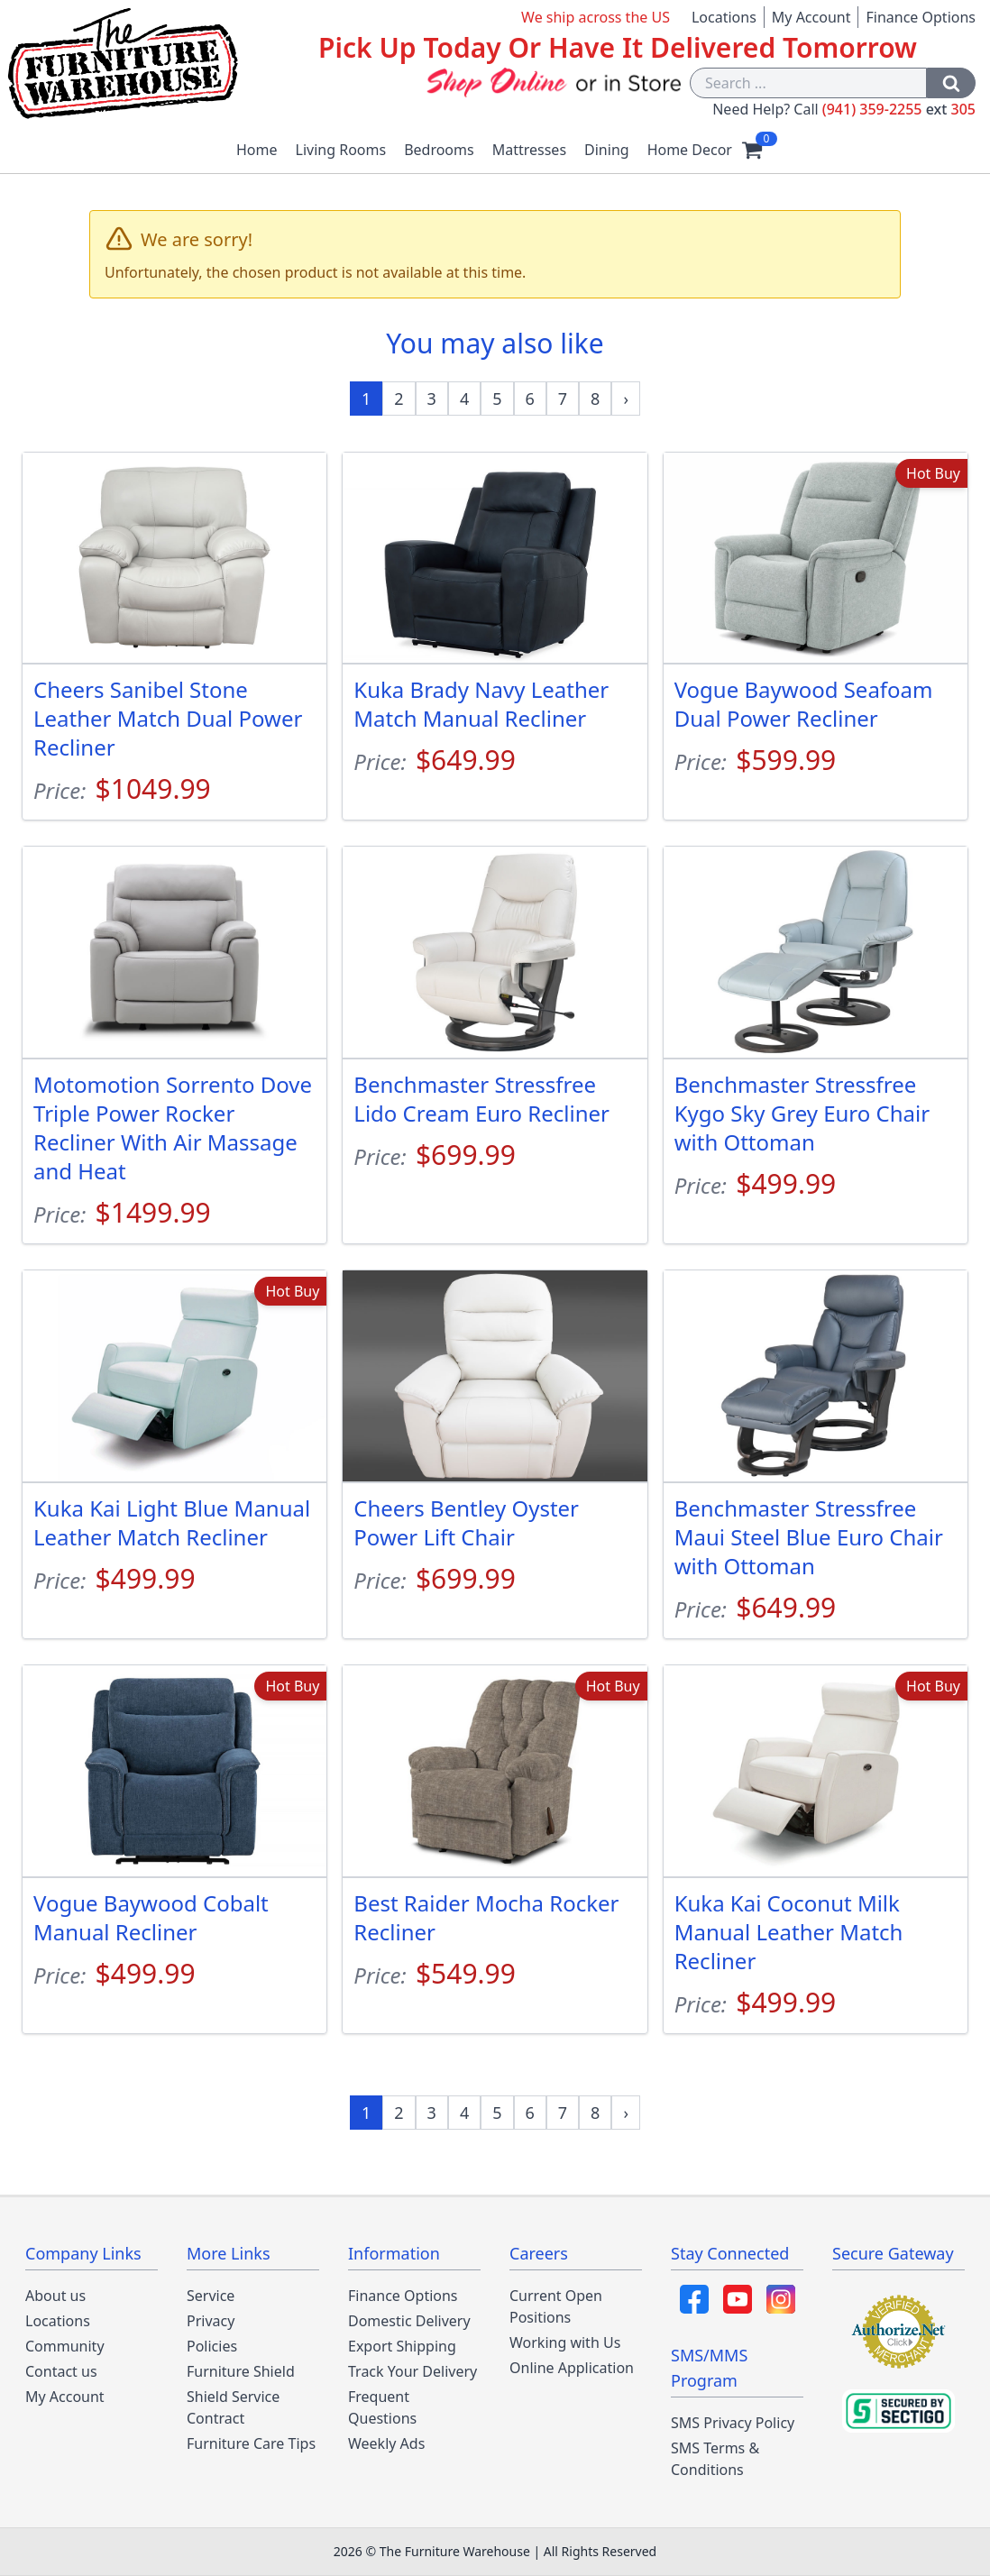  I want to click on Working with Us, so click(564, 2342).